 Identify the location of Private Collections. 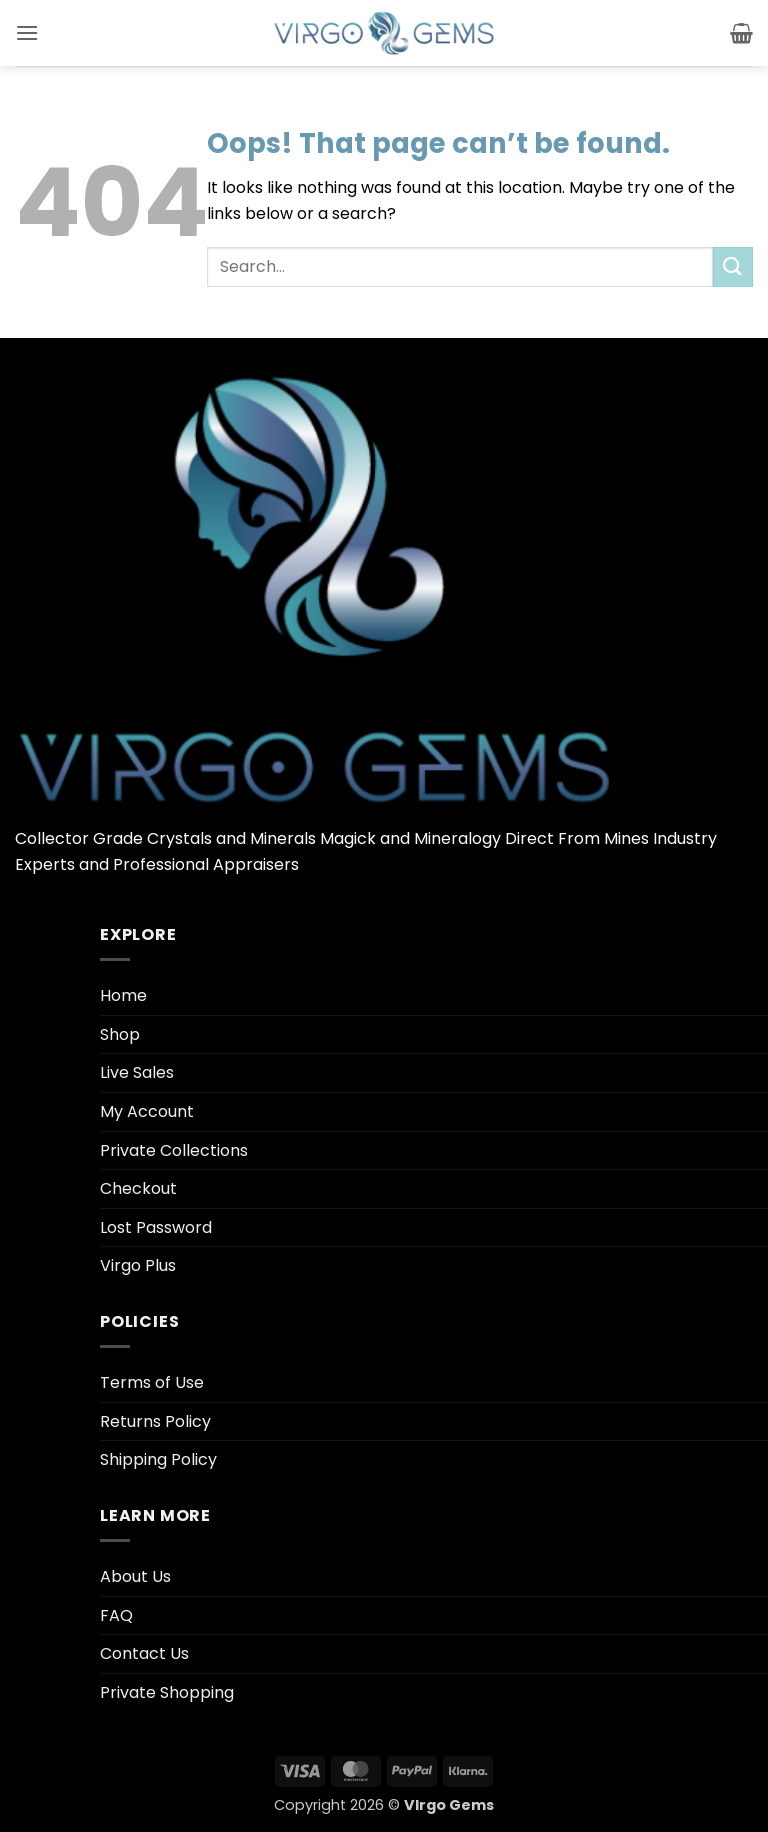
(174, 1150).